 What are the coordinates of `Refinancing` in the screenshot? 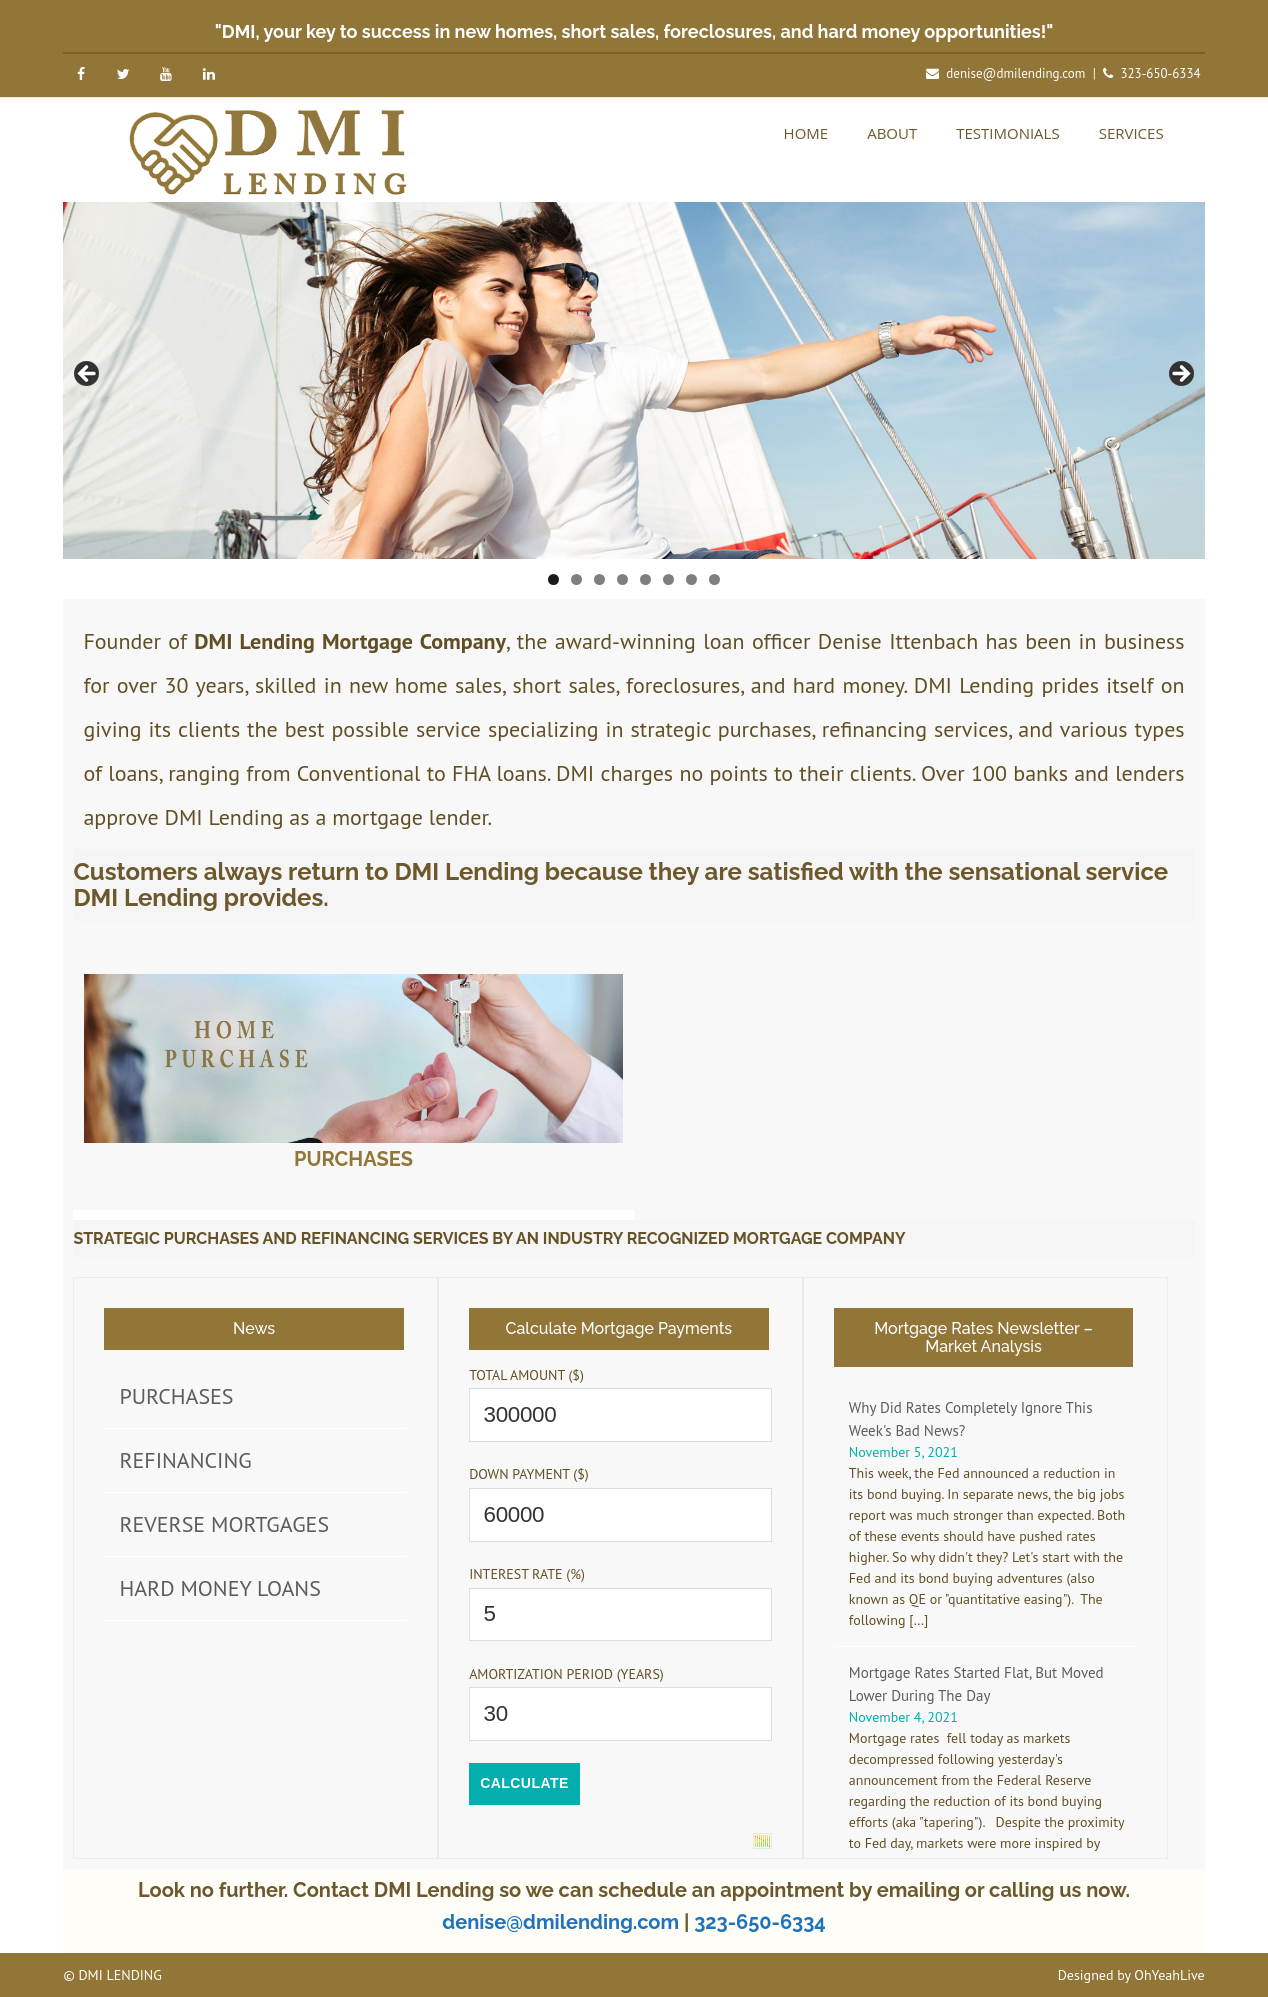 It's located at (185, 1460).